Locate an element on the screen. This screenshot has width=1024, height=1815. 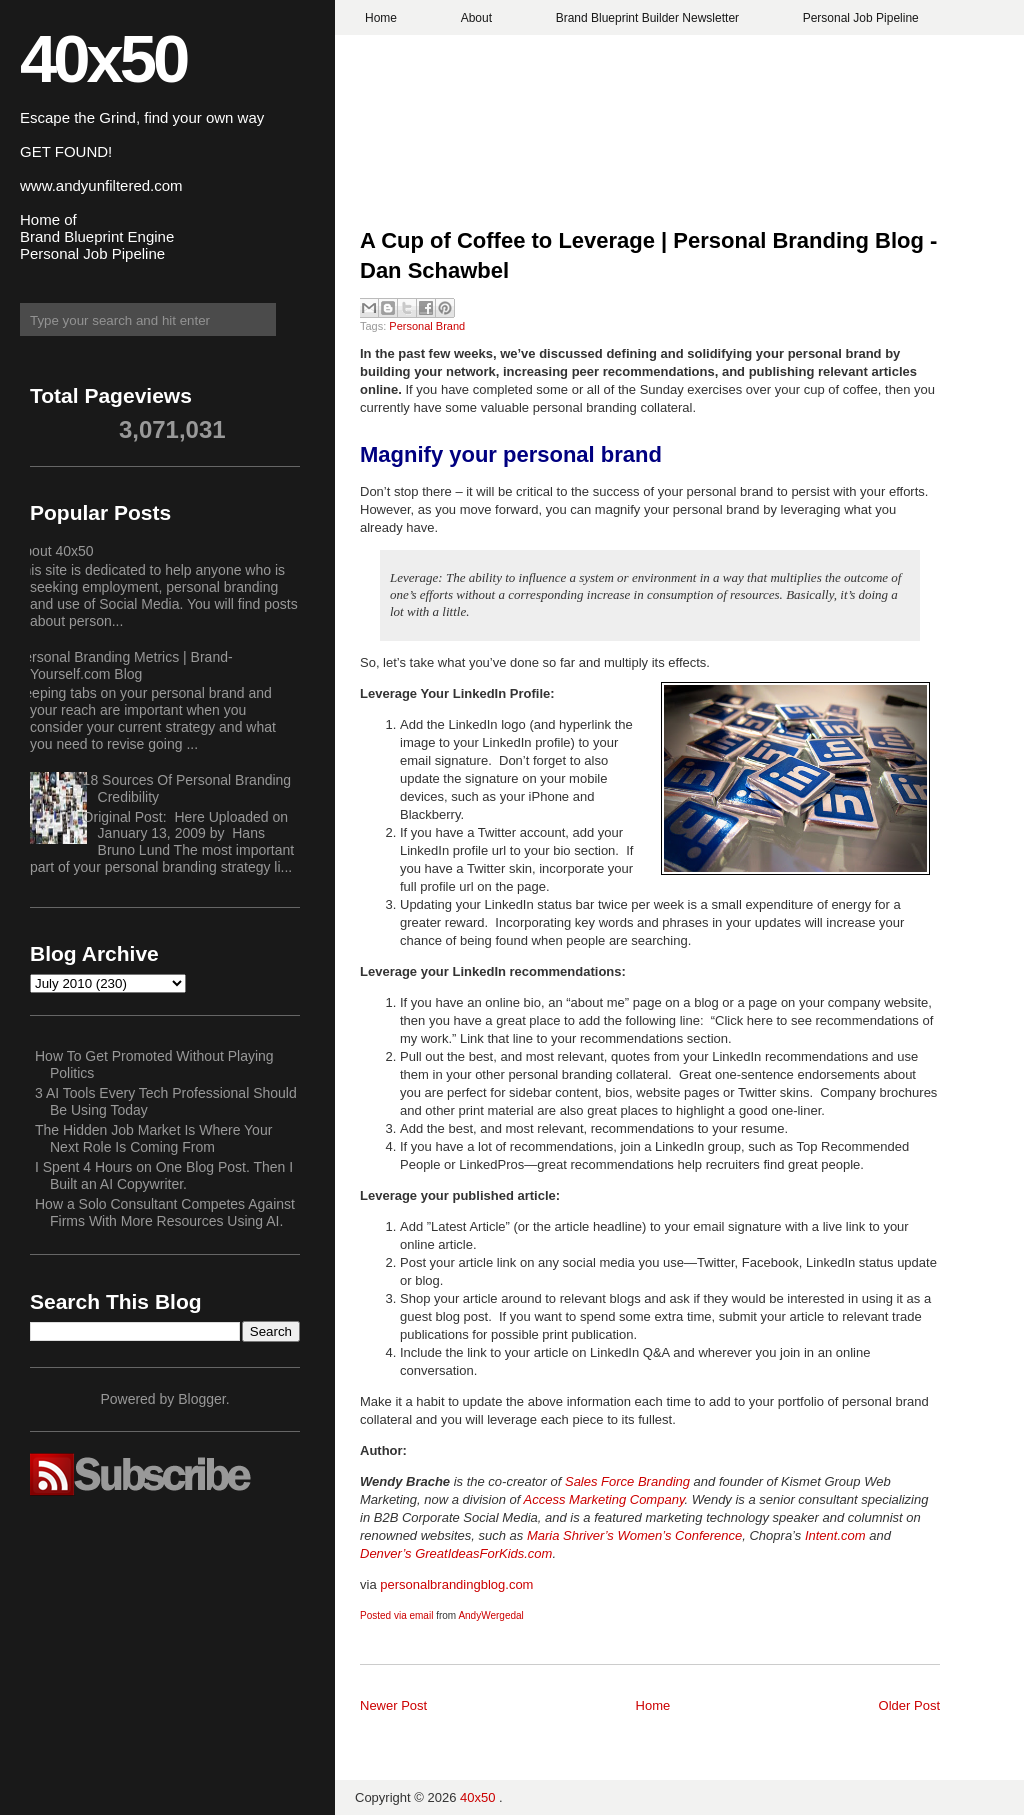
About 40x50 is located at coordinates (54, 551).